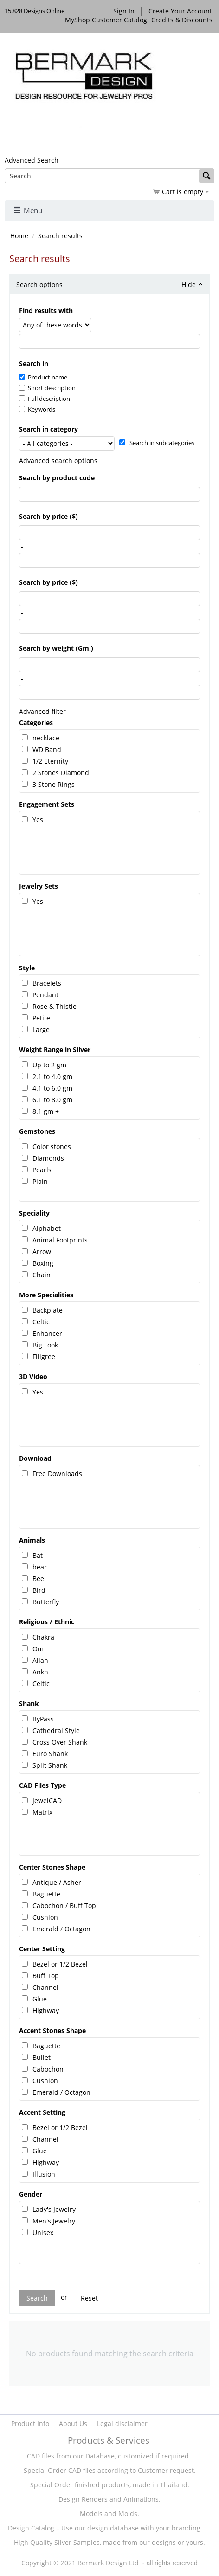  What do you see at coordinates (73, 2423) in the screenshot?
I see `About Us` at bounding box center [73, 2423].